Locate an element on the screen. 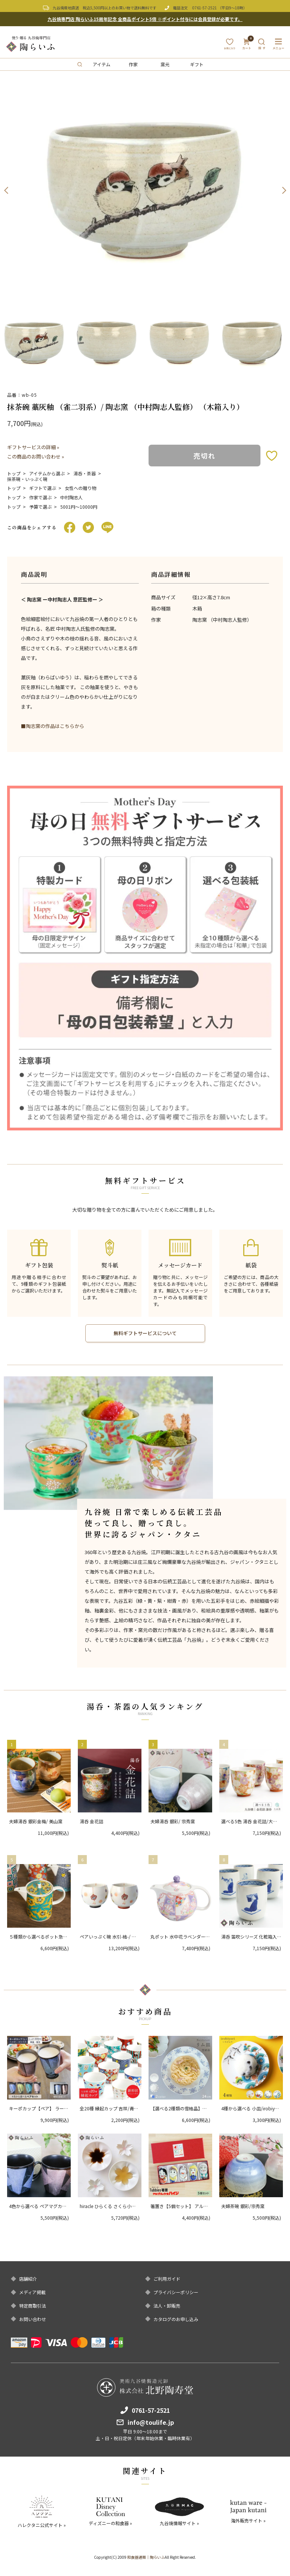 The width and height of the screenshot is (290, 2576). info@toulife.jp is located at coordinates (151, 2422).